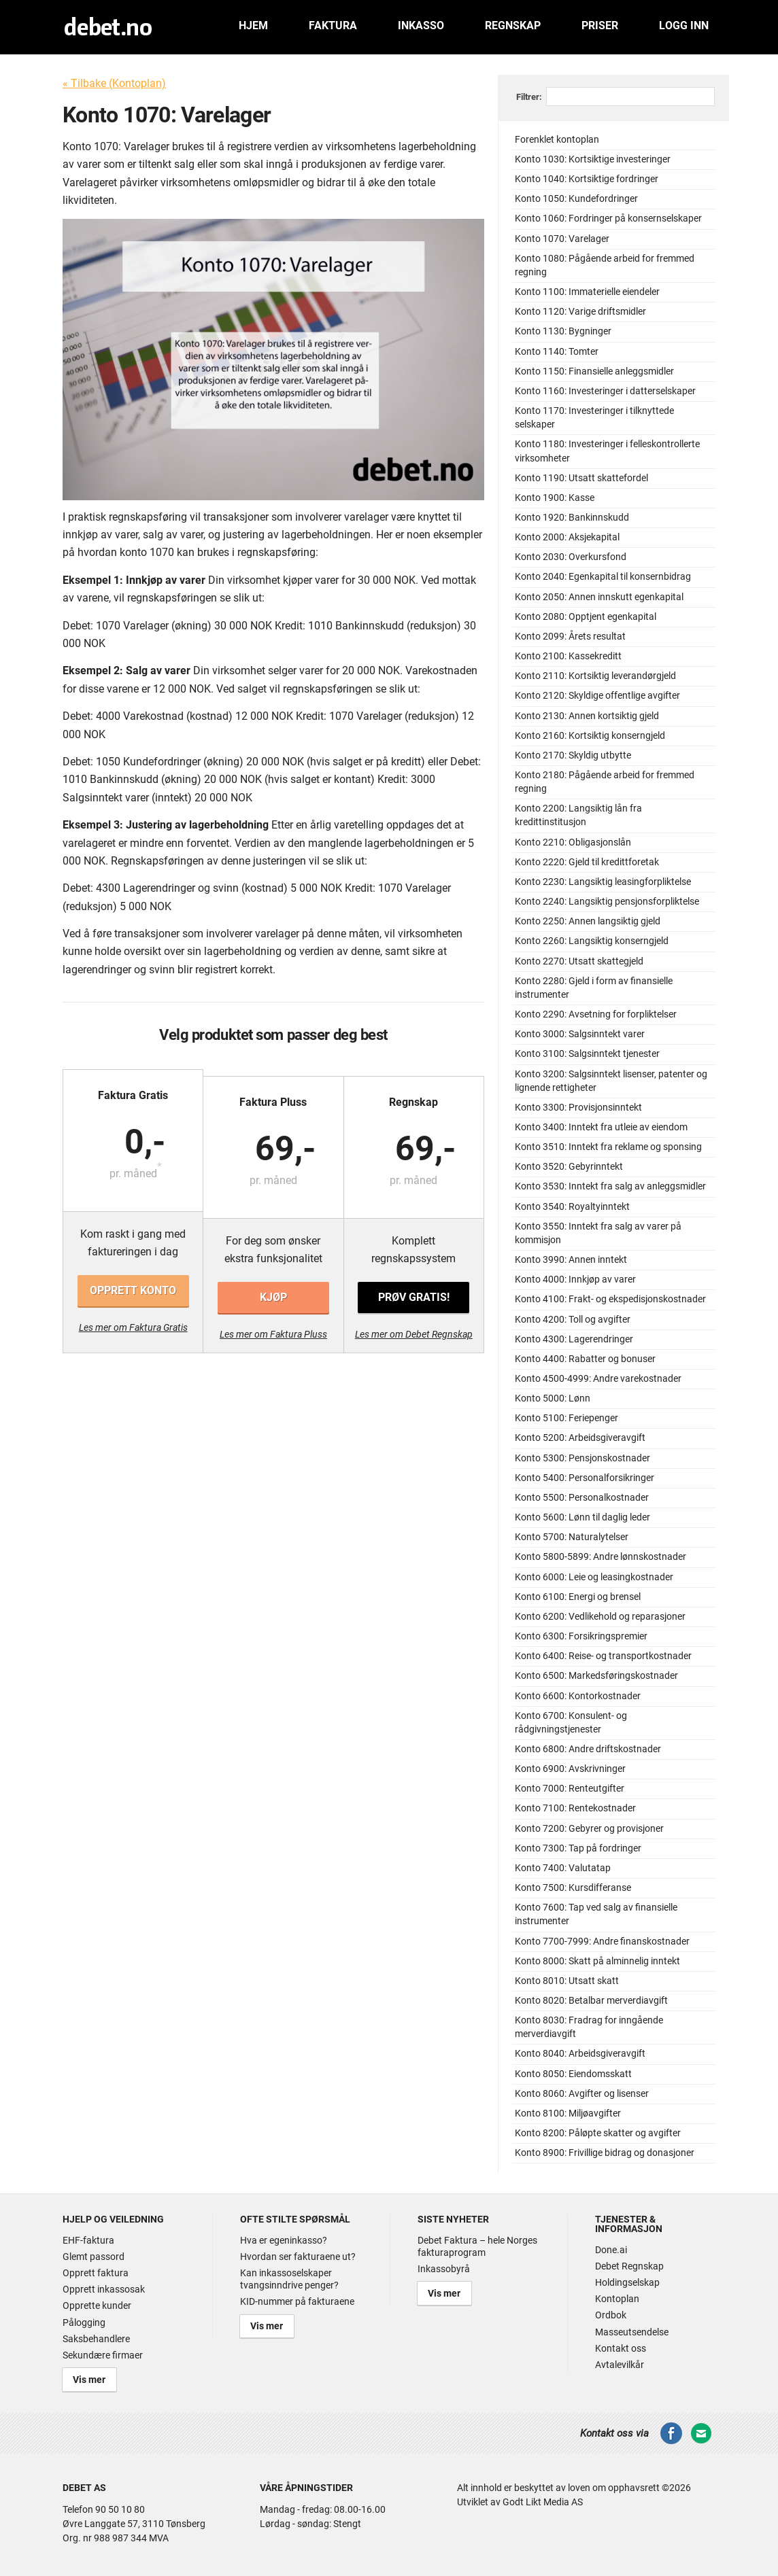  I want to click on Konto 2050: Annen innskutt egenkapital, so click(599, 597).